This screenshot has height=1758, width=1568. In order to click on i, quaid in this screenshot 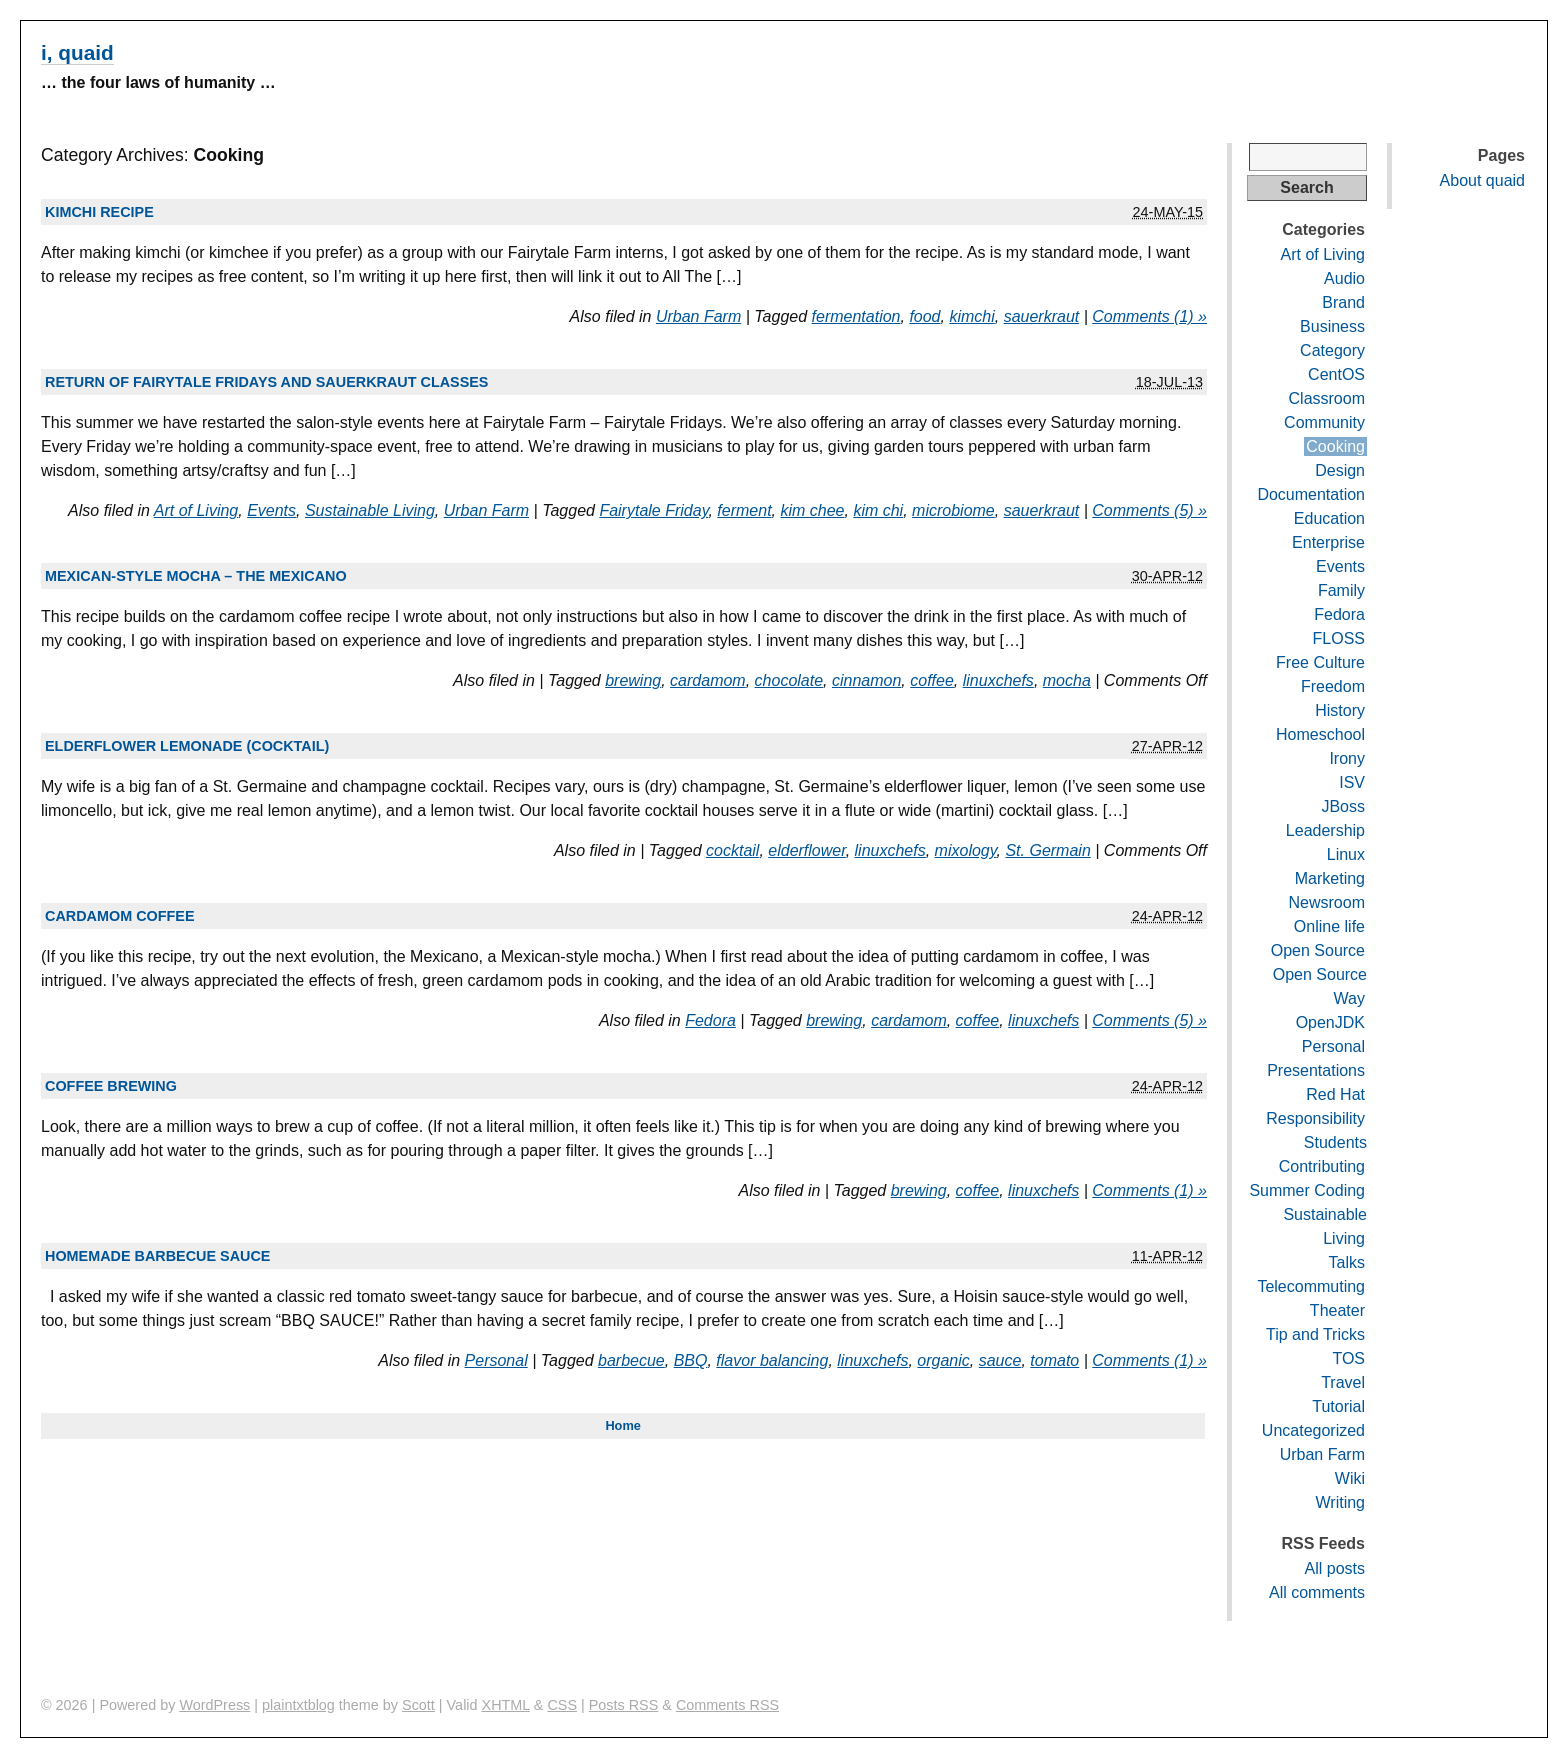, I will do `click(77, 52)`.